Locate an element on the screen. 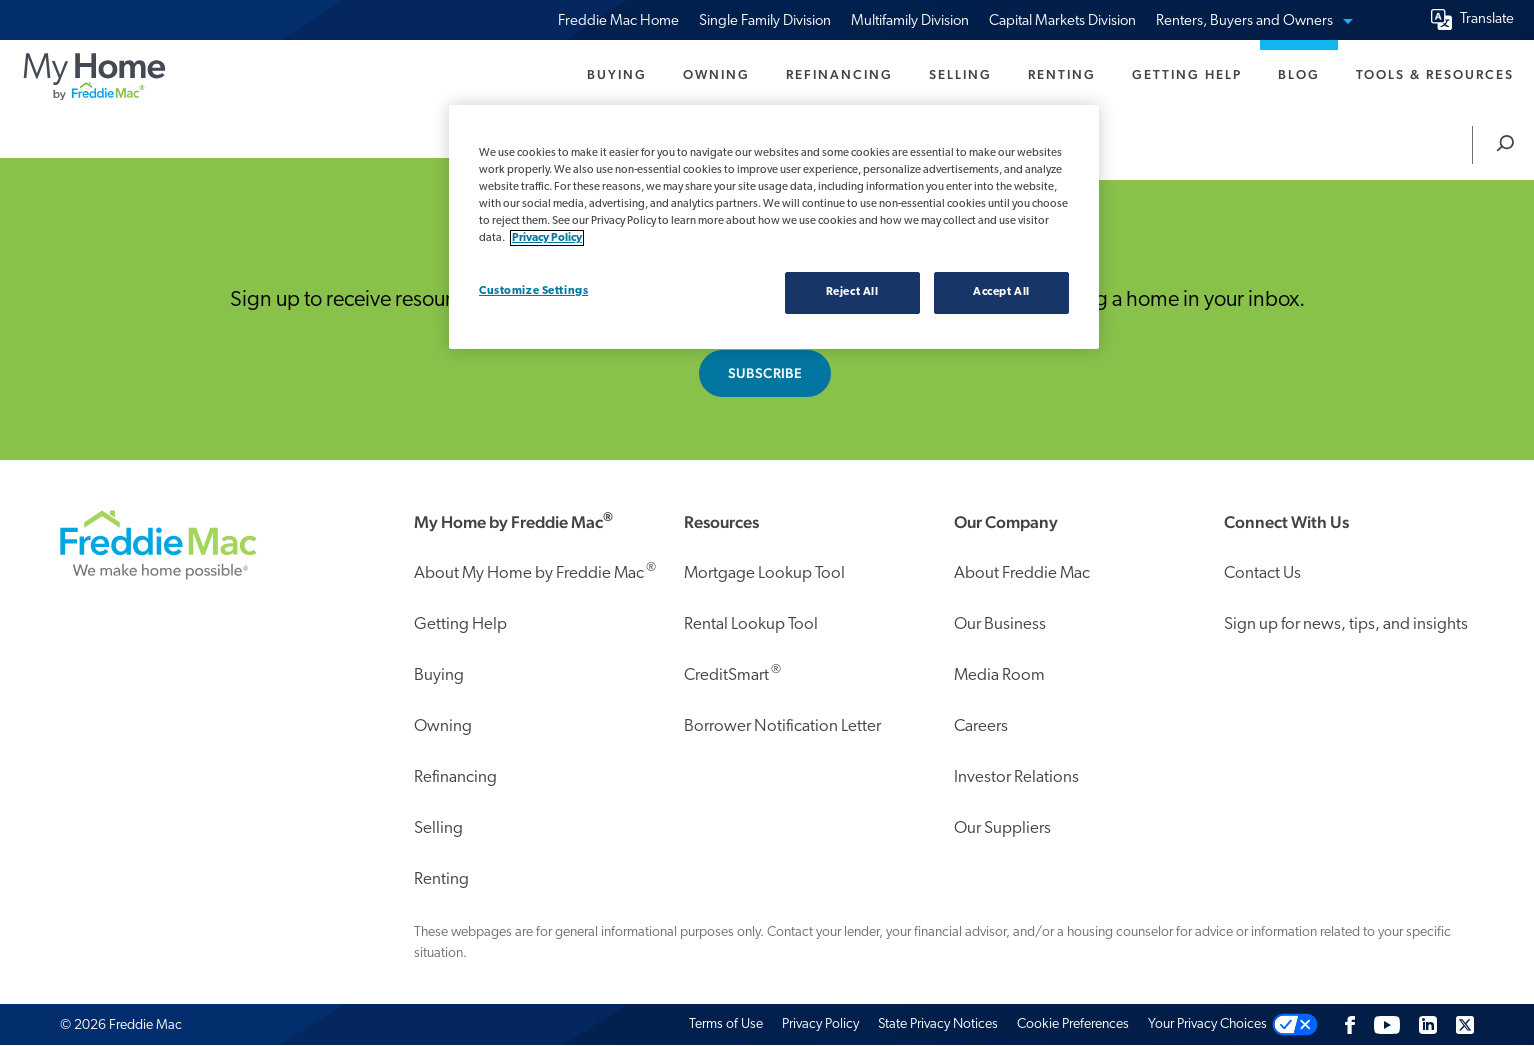  Borrower Notification Letter is located at coordinates (782, 726).